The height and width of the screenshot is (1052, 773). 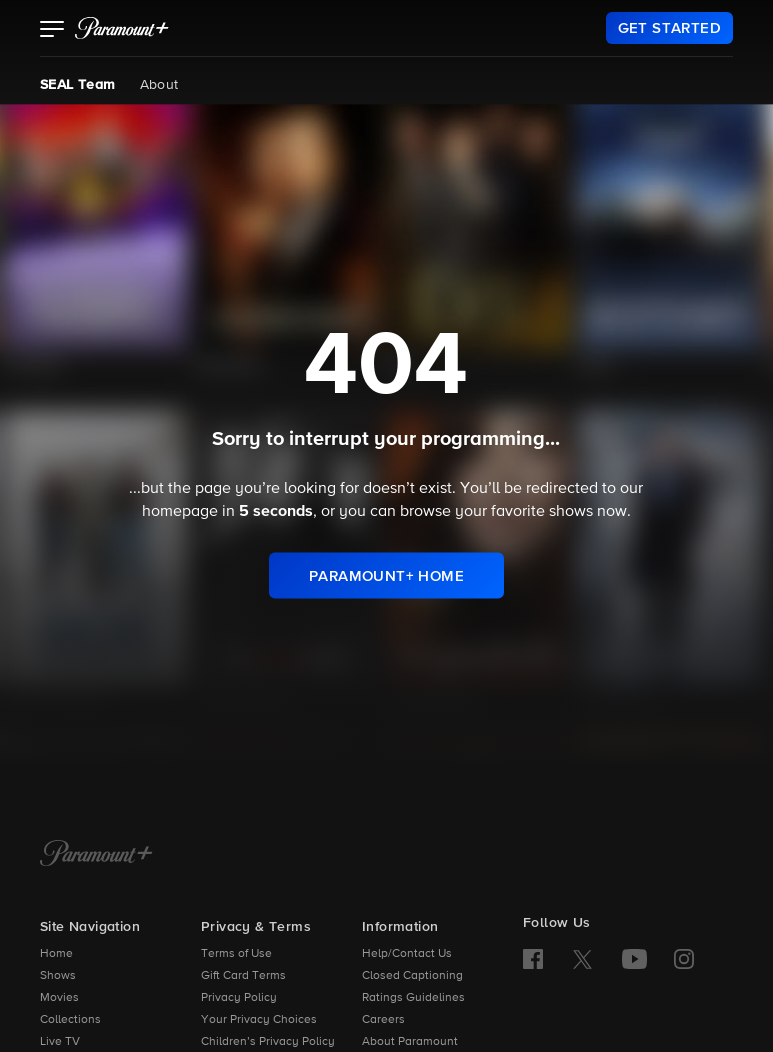 What do you see at coordinates (59, 998) in the screenshot?
I see `Movies` at bounding box center [59, 998].